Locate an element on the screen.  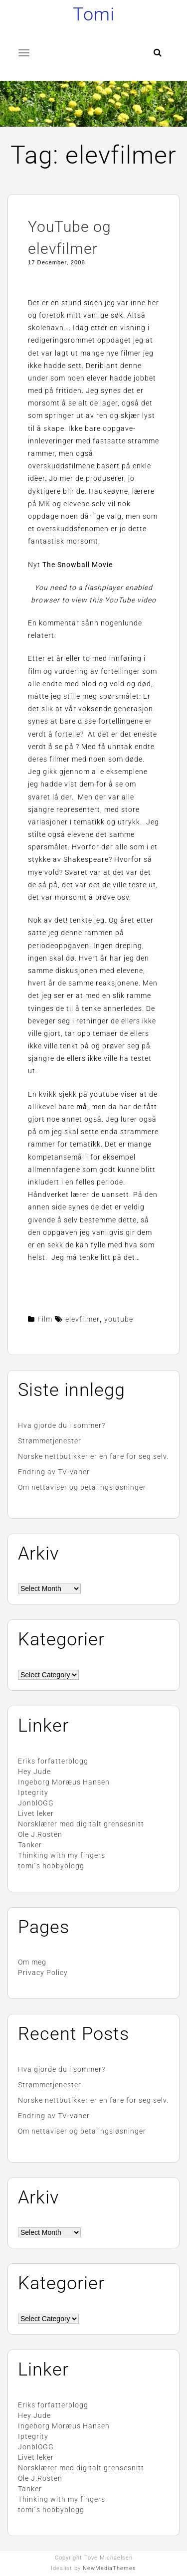
Tanker is located at coordinates (30, 1845).